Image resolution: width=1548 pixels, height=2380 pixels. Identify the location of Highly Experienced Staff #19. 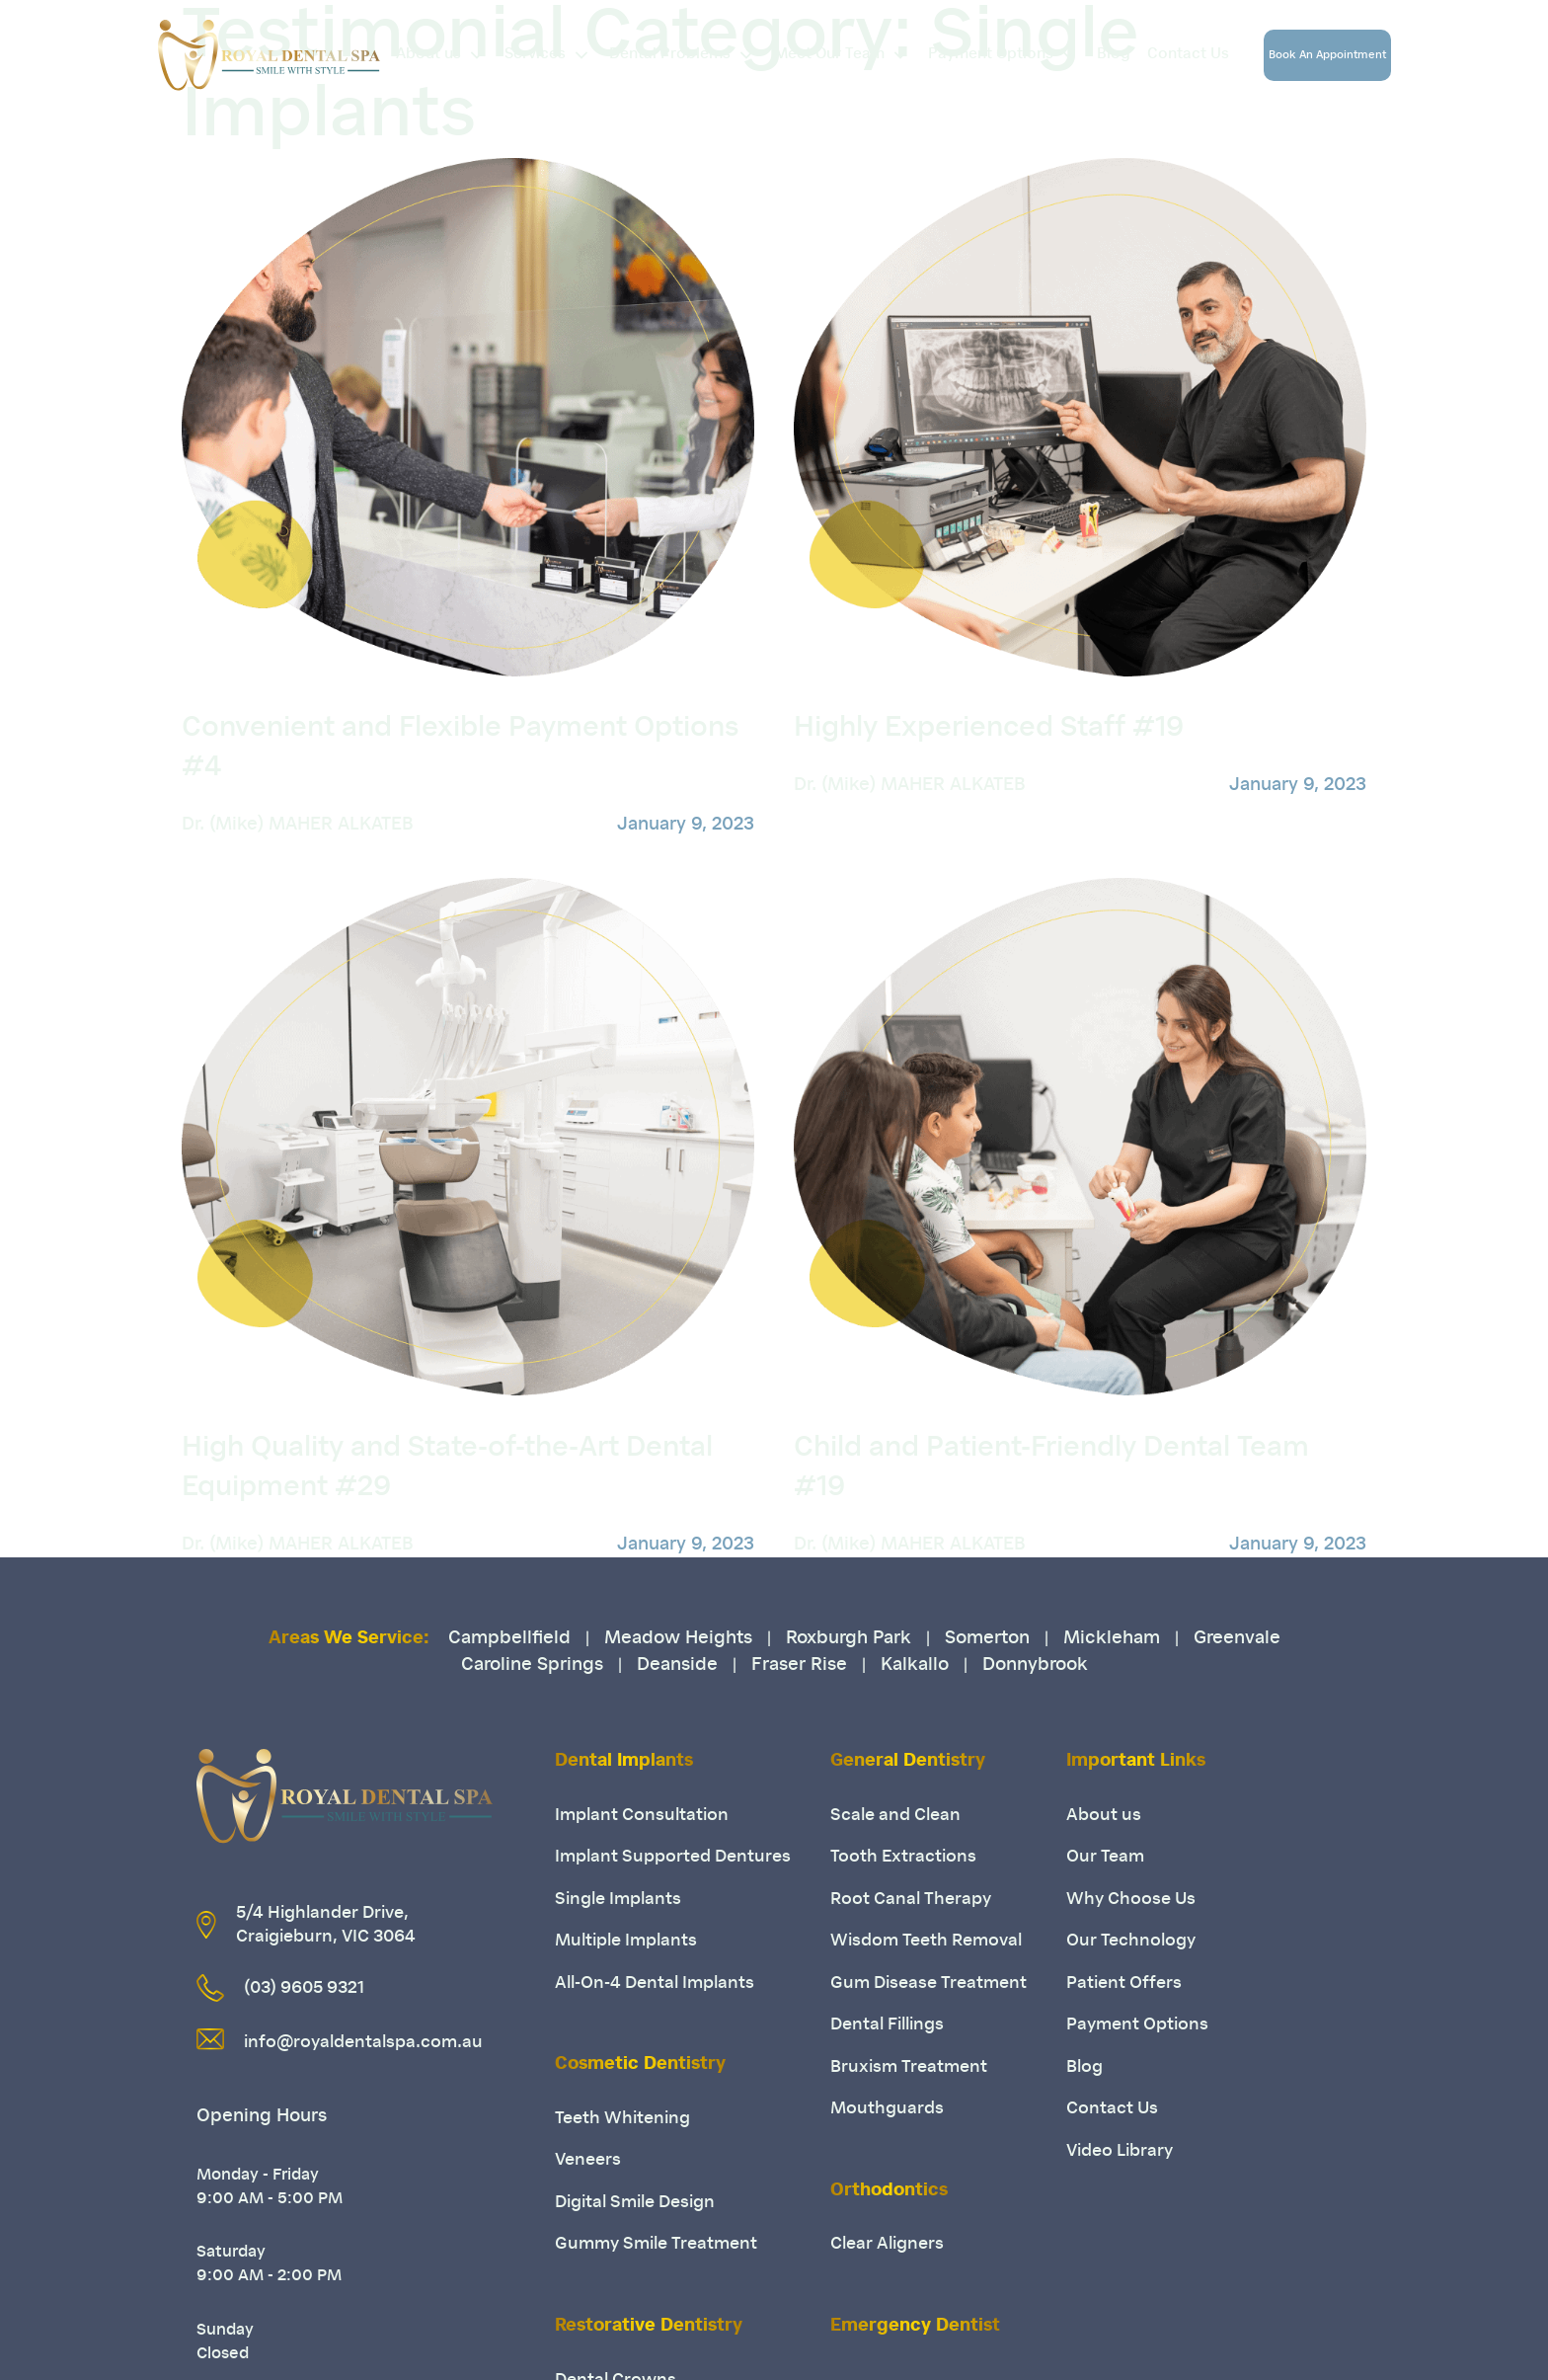
(989, 729).